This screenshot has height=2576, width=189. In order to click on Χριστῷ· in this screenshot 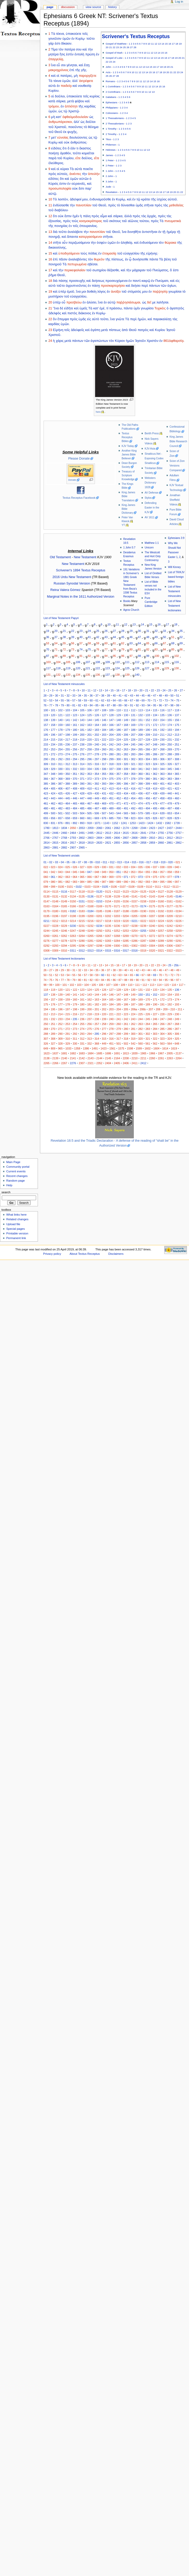, I will do `click(74, 111)`.